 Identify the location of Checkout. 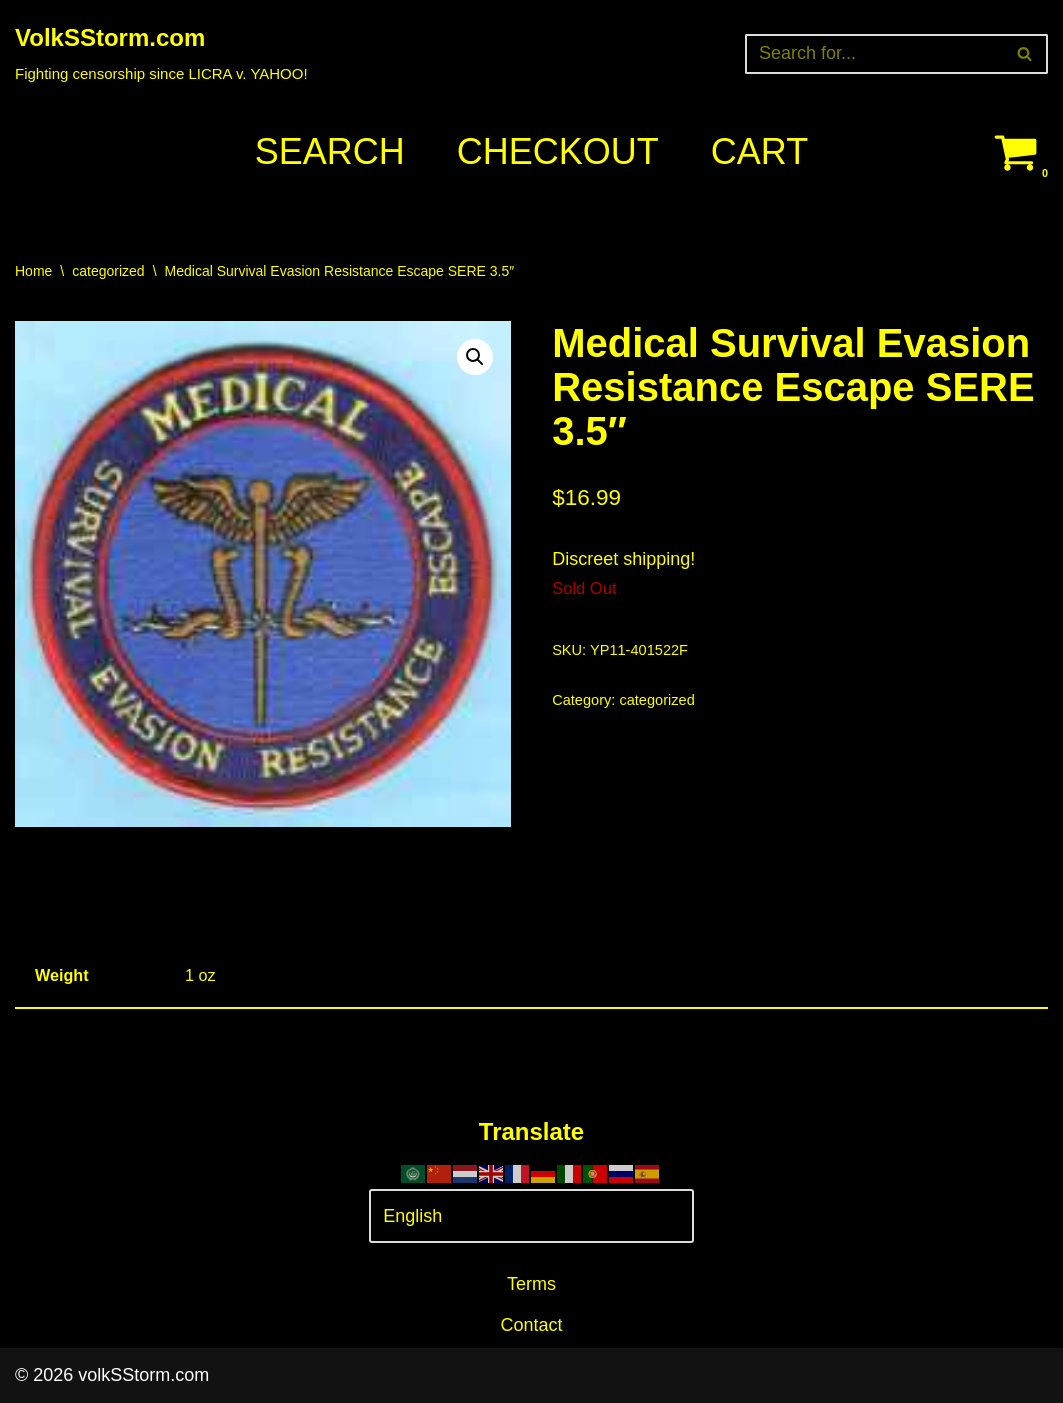
(558, 151).